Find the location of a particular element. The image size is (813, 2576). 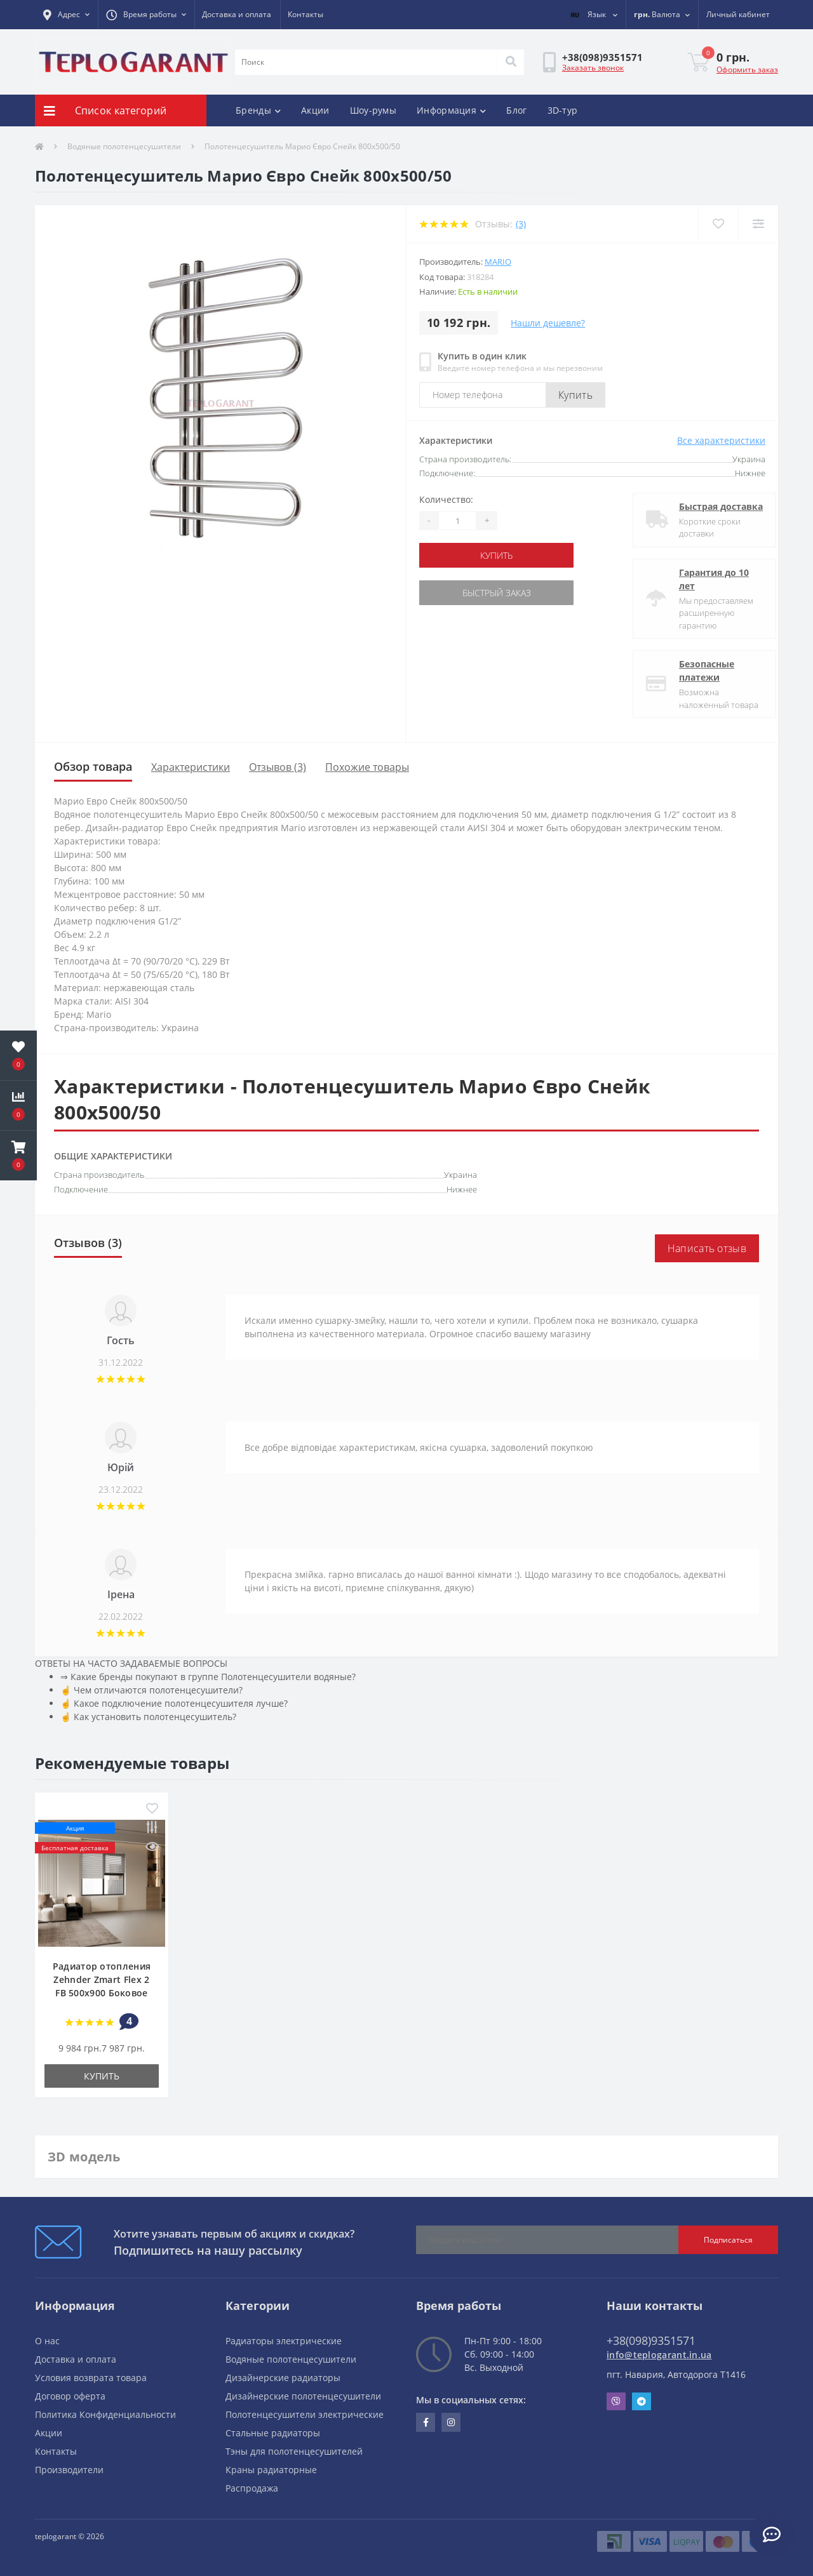

Отзывов (3) is located at coordinates (277, 767).